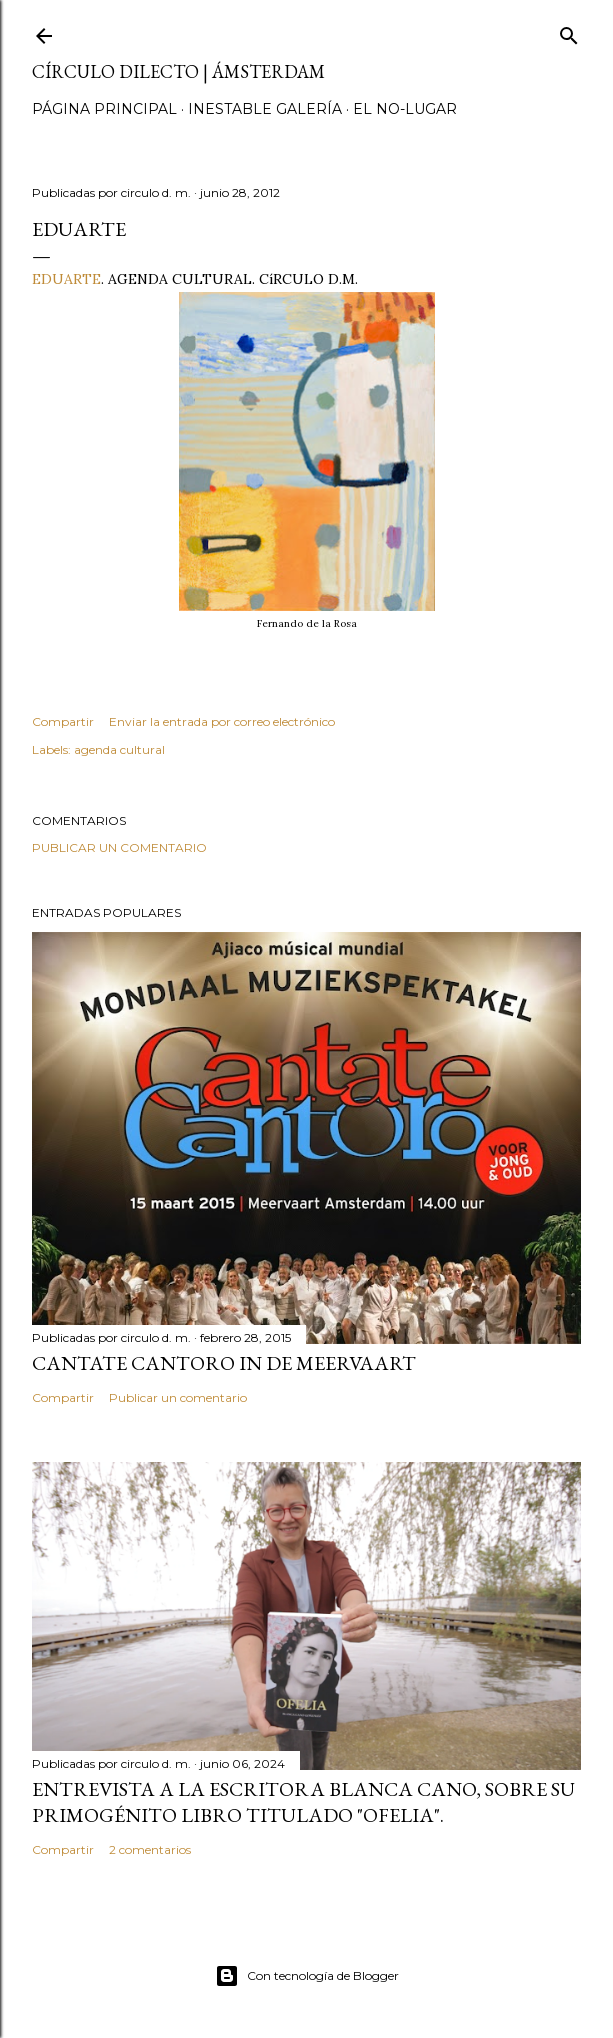  Describe the element at coordinates (405, 109) in the screenshot. I see `el no-lugar` at that location.